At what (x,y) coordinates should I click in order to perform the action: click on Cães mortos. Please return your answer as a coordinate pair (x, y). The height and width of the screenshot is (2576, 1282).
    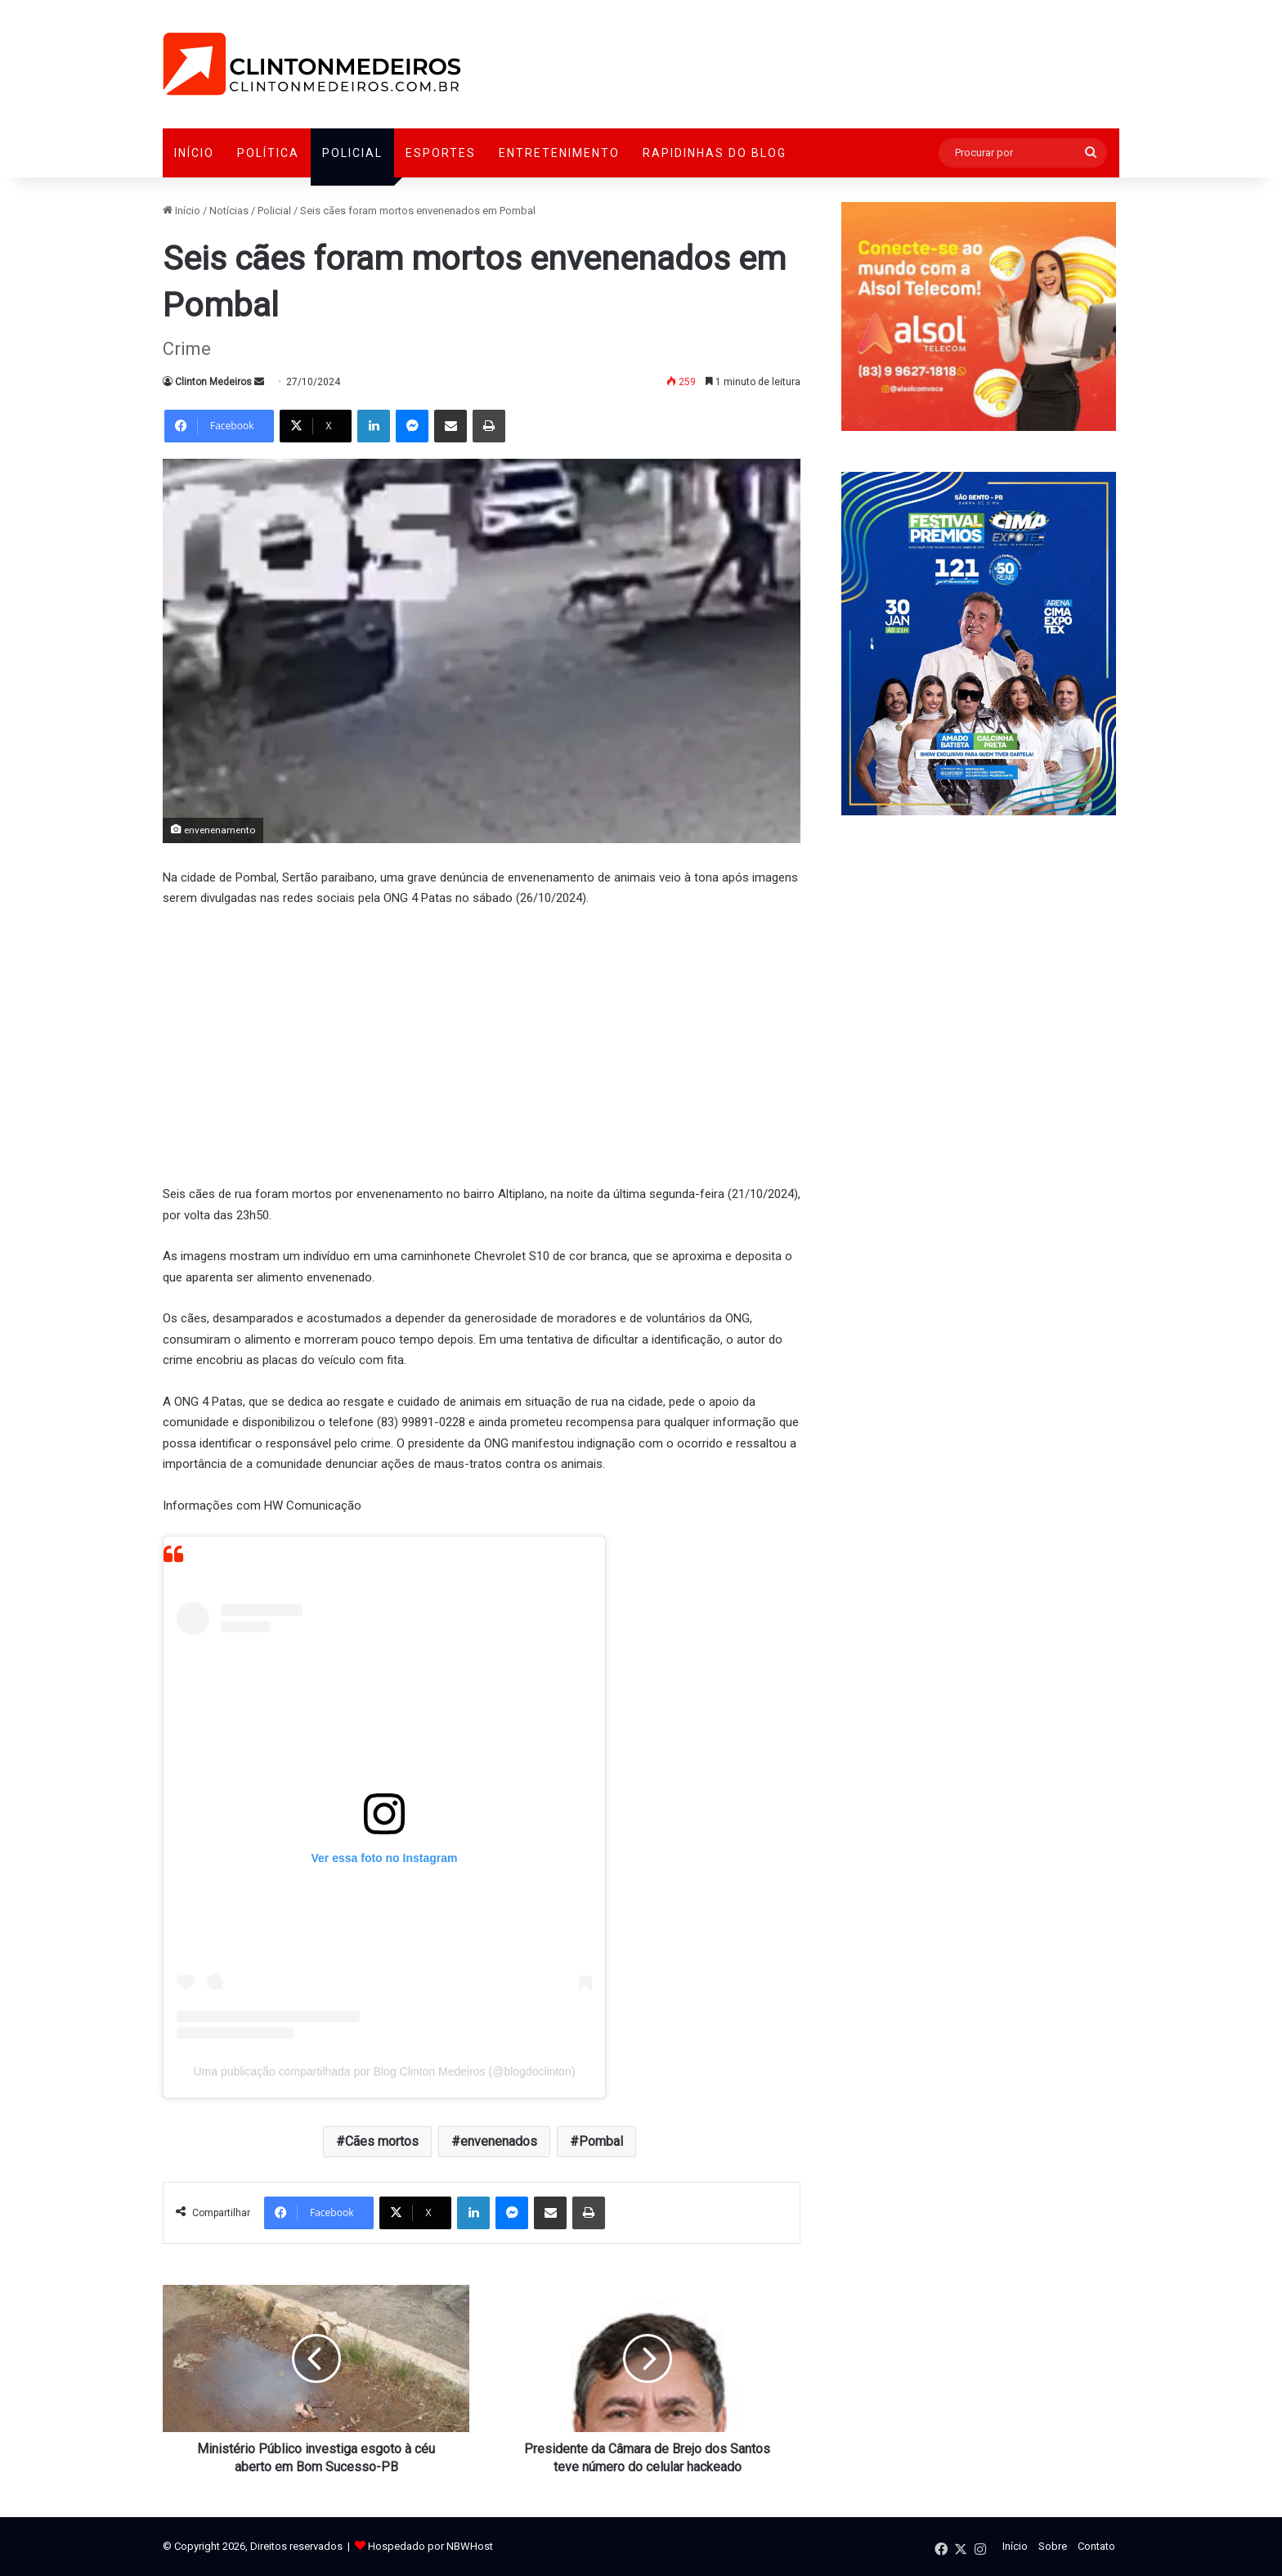
    Looking at the image, I should click on (382, 2141).